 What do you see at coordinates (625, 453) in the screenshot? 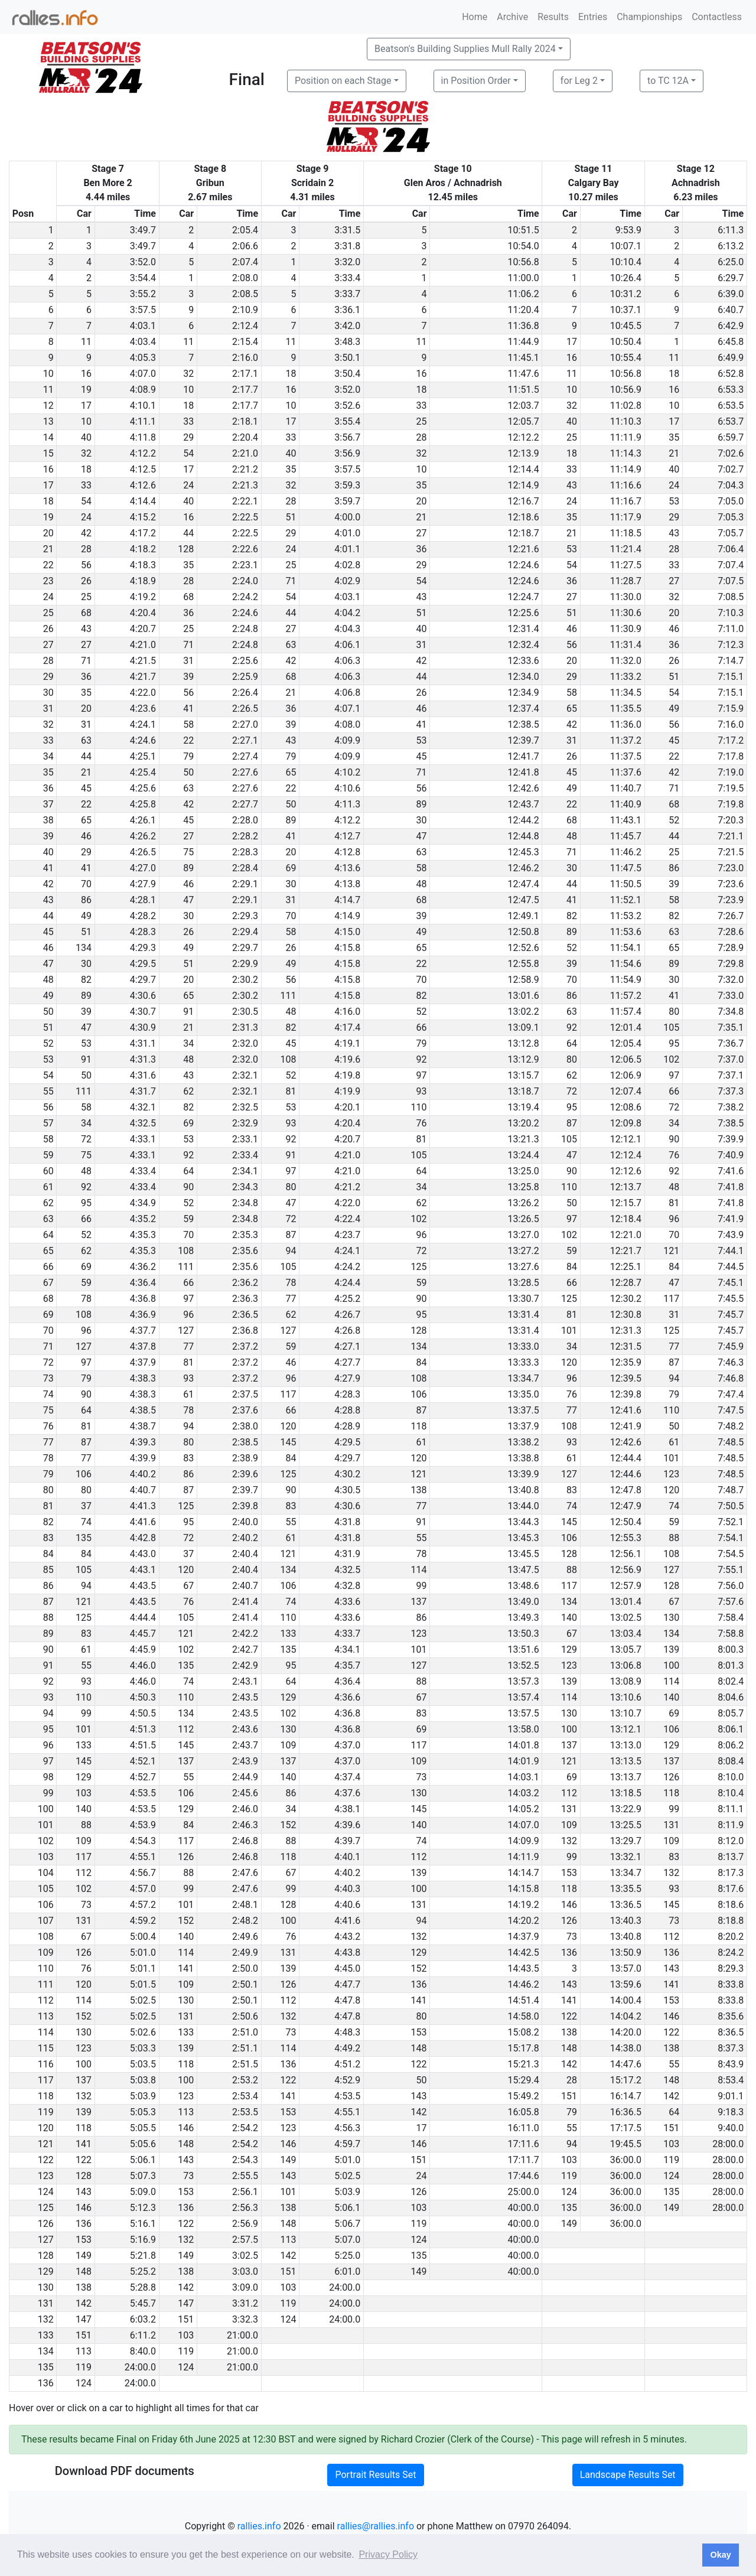
I see `11:14.3` at bounding box center [625, 453].